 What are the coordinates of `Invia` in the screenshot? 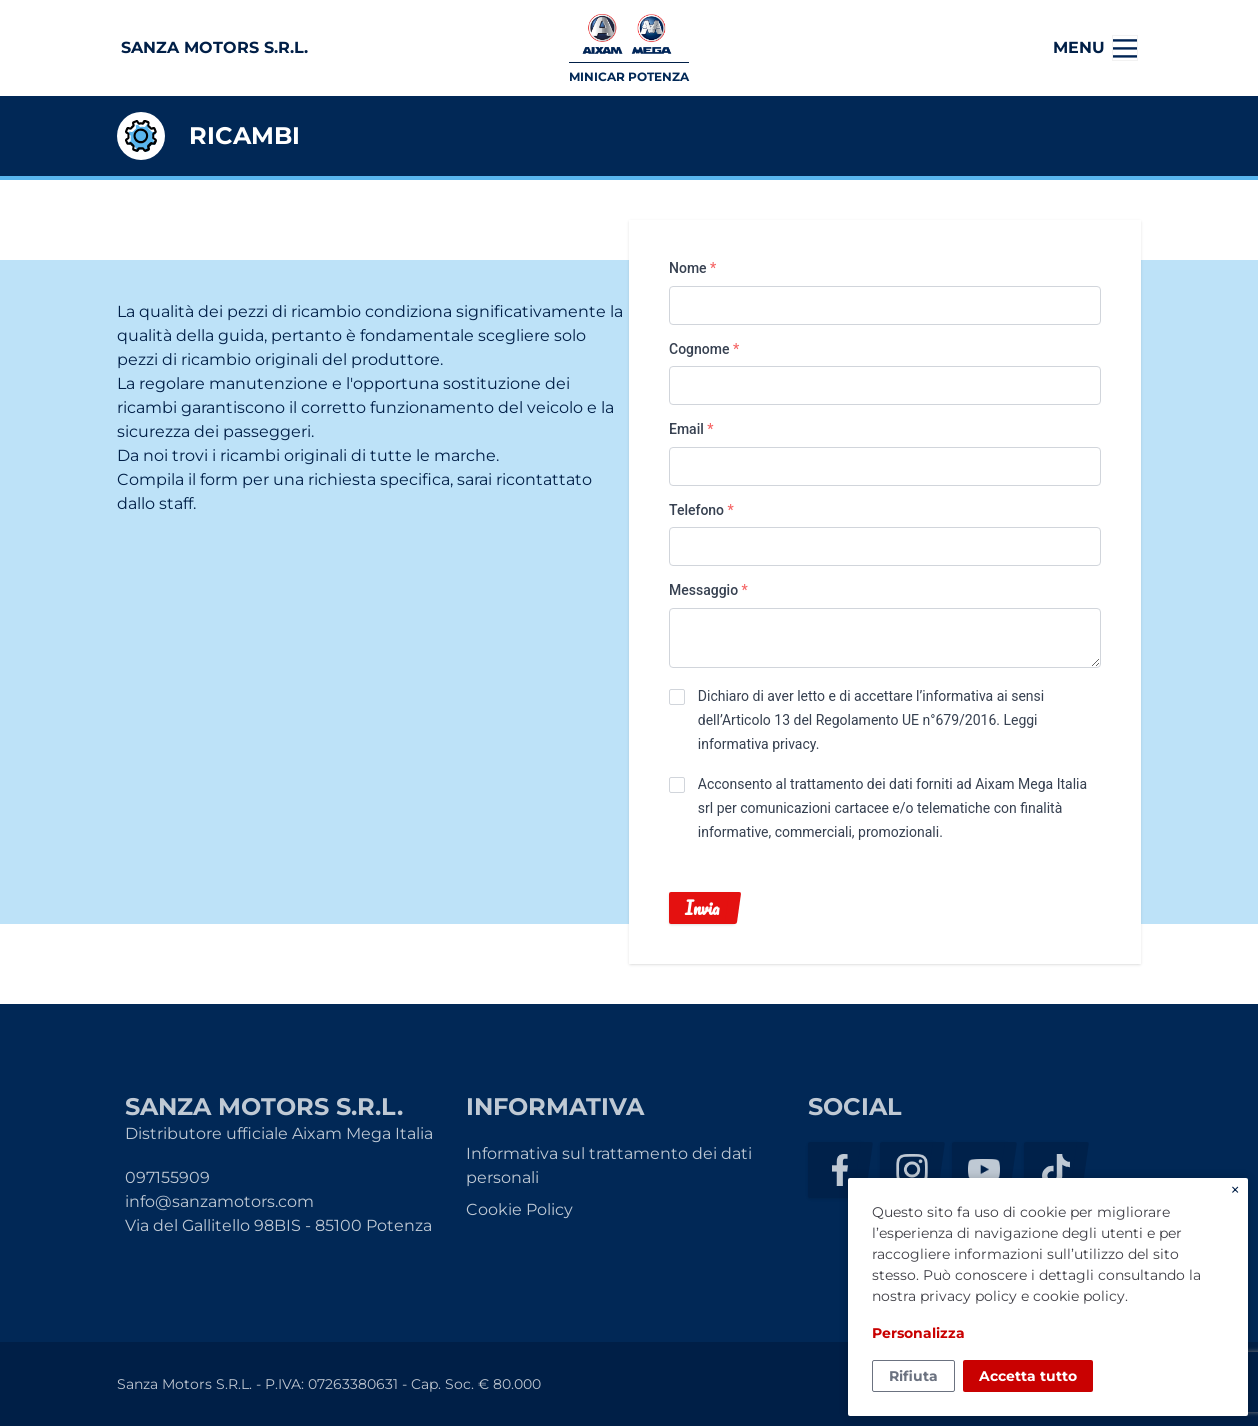 It's located at (702, 908).